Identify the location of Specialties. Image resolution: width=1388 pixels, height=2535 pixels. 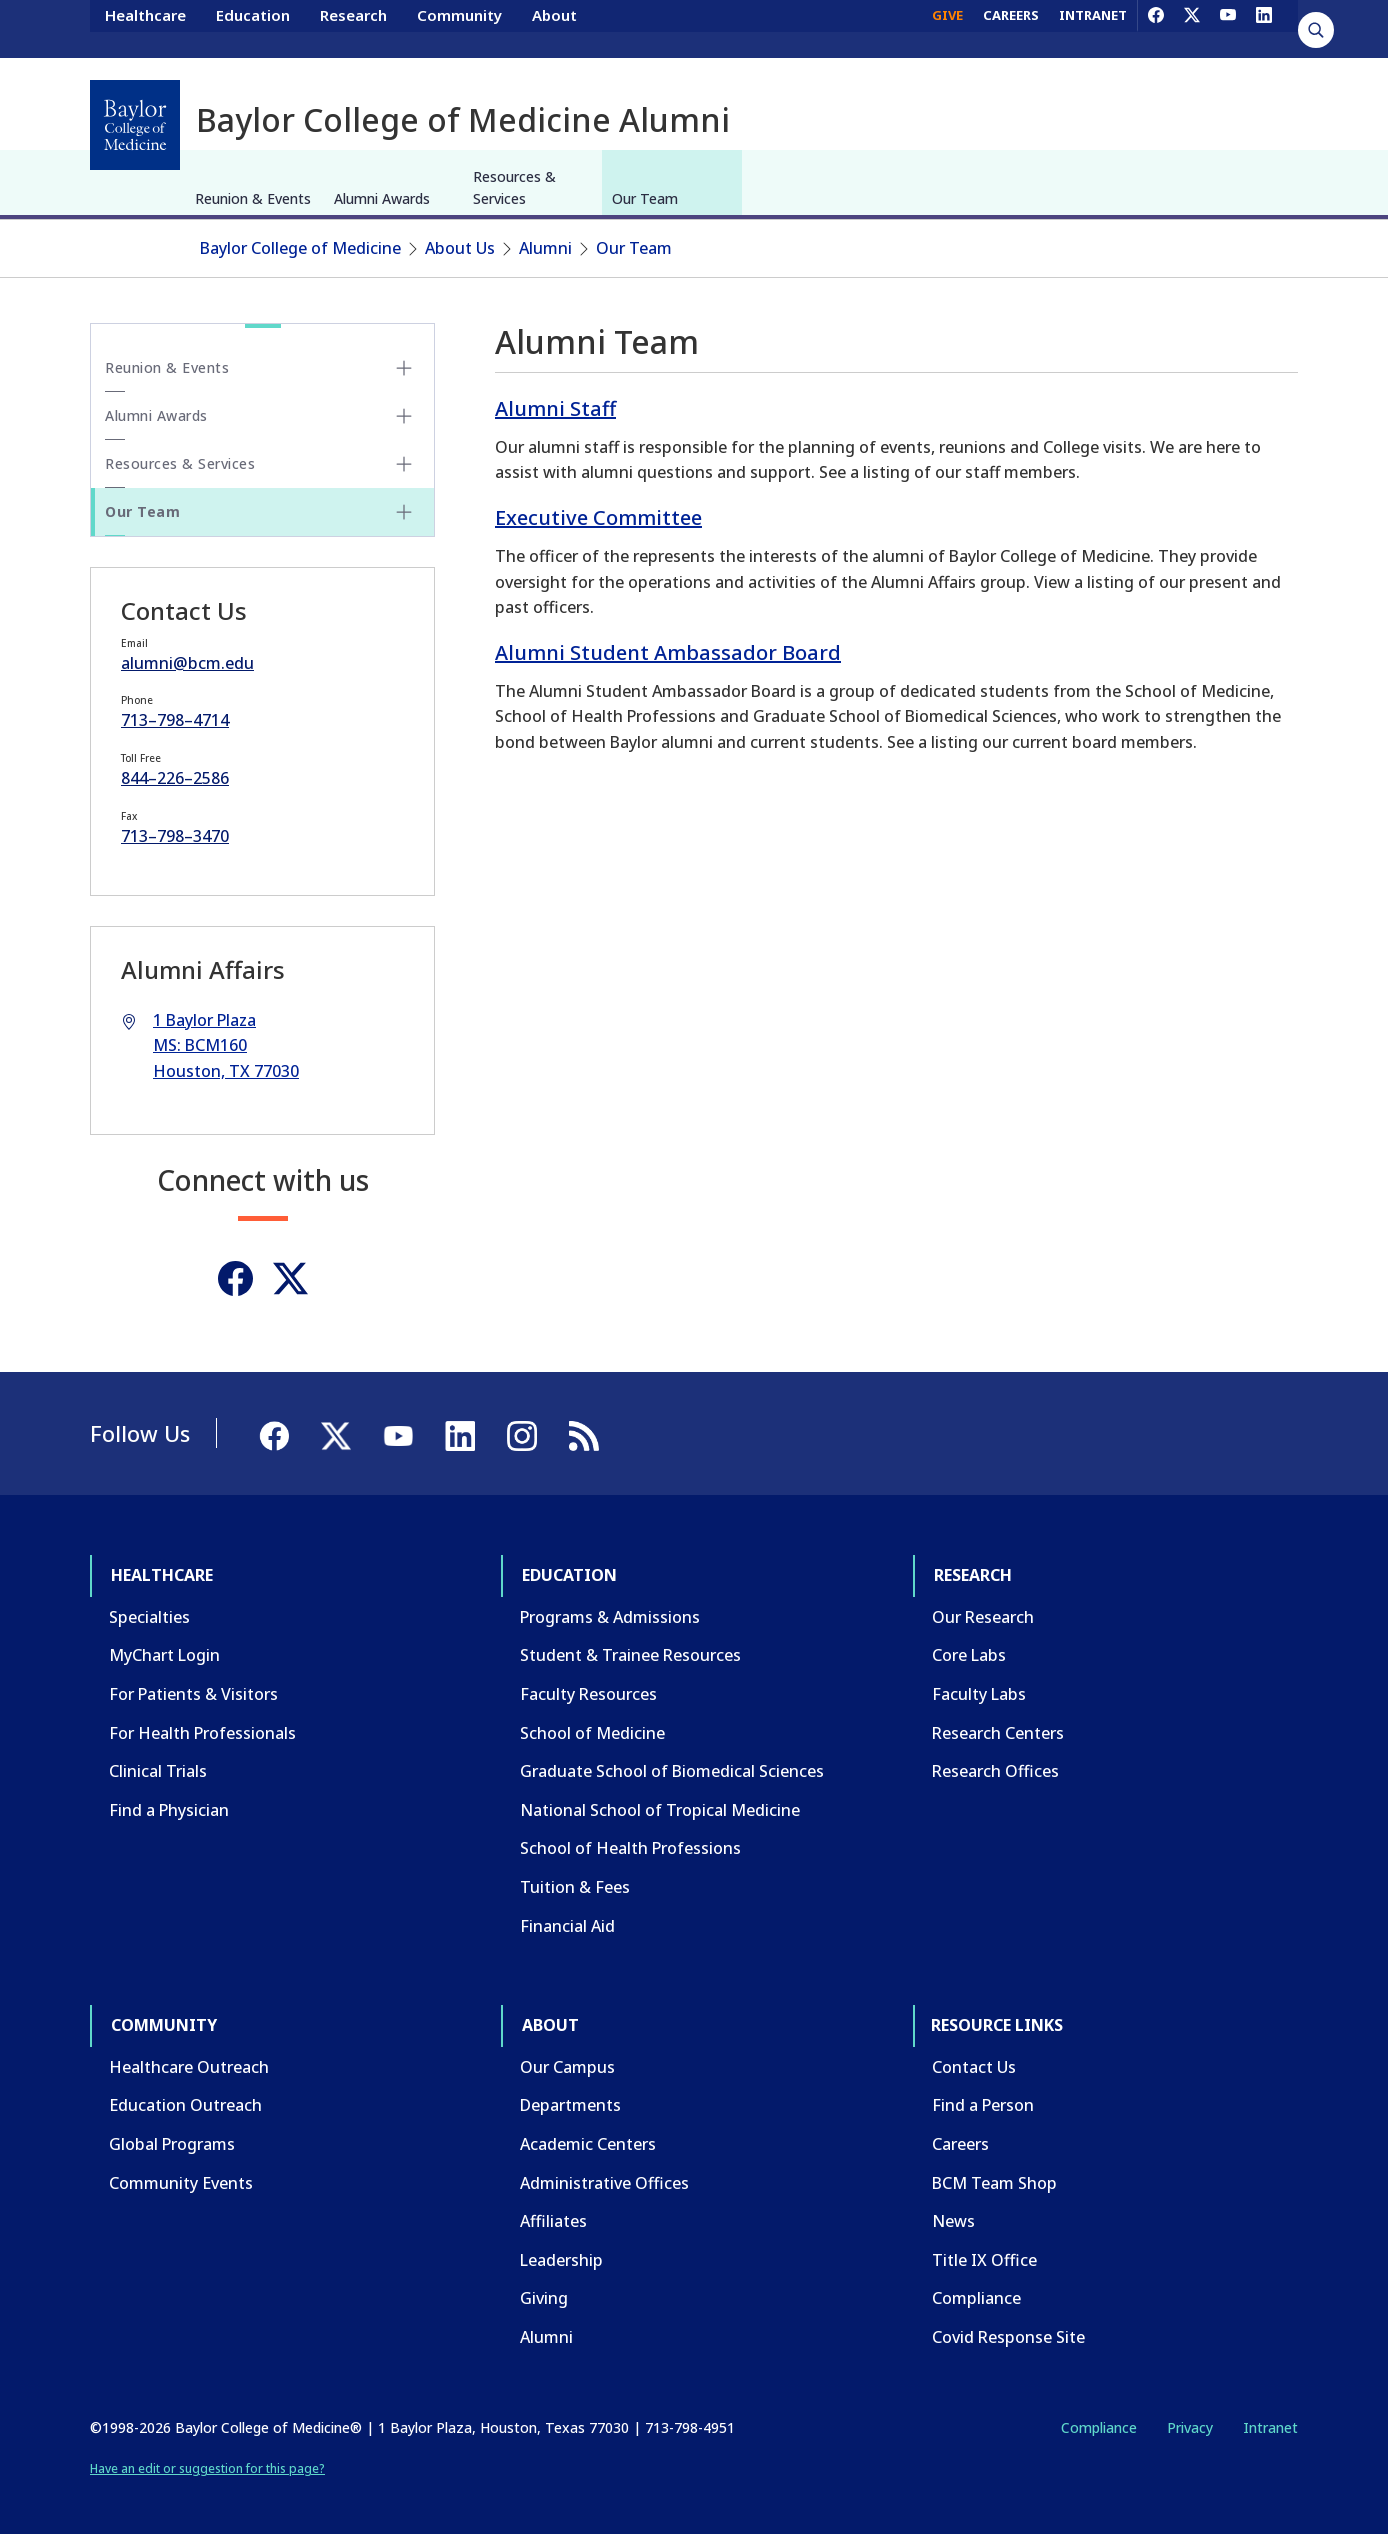
(149, 1617).